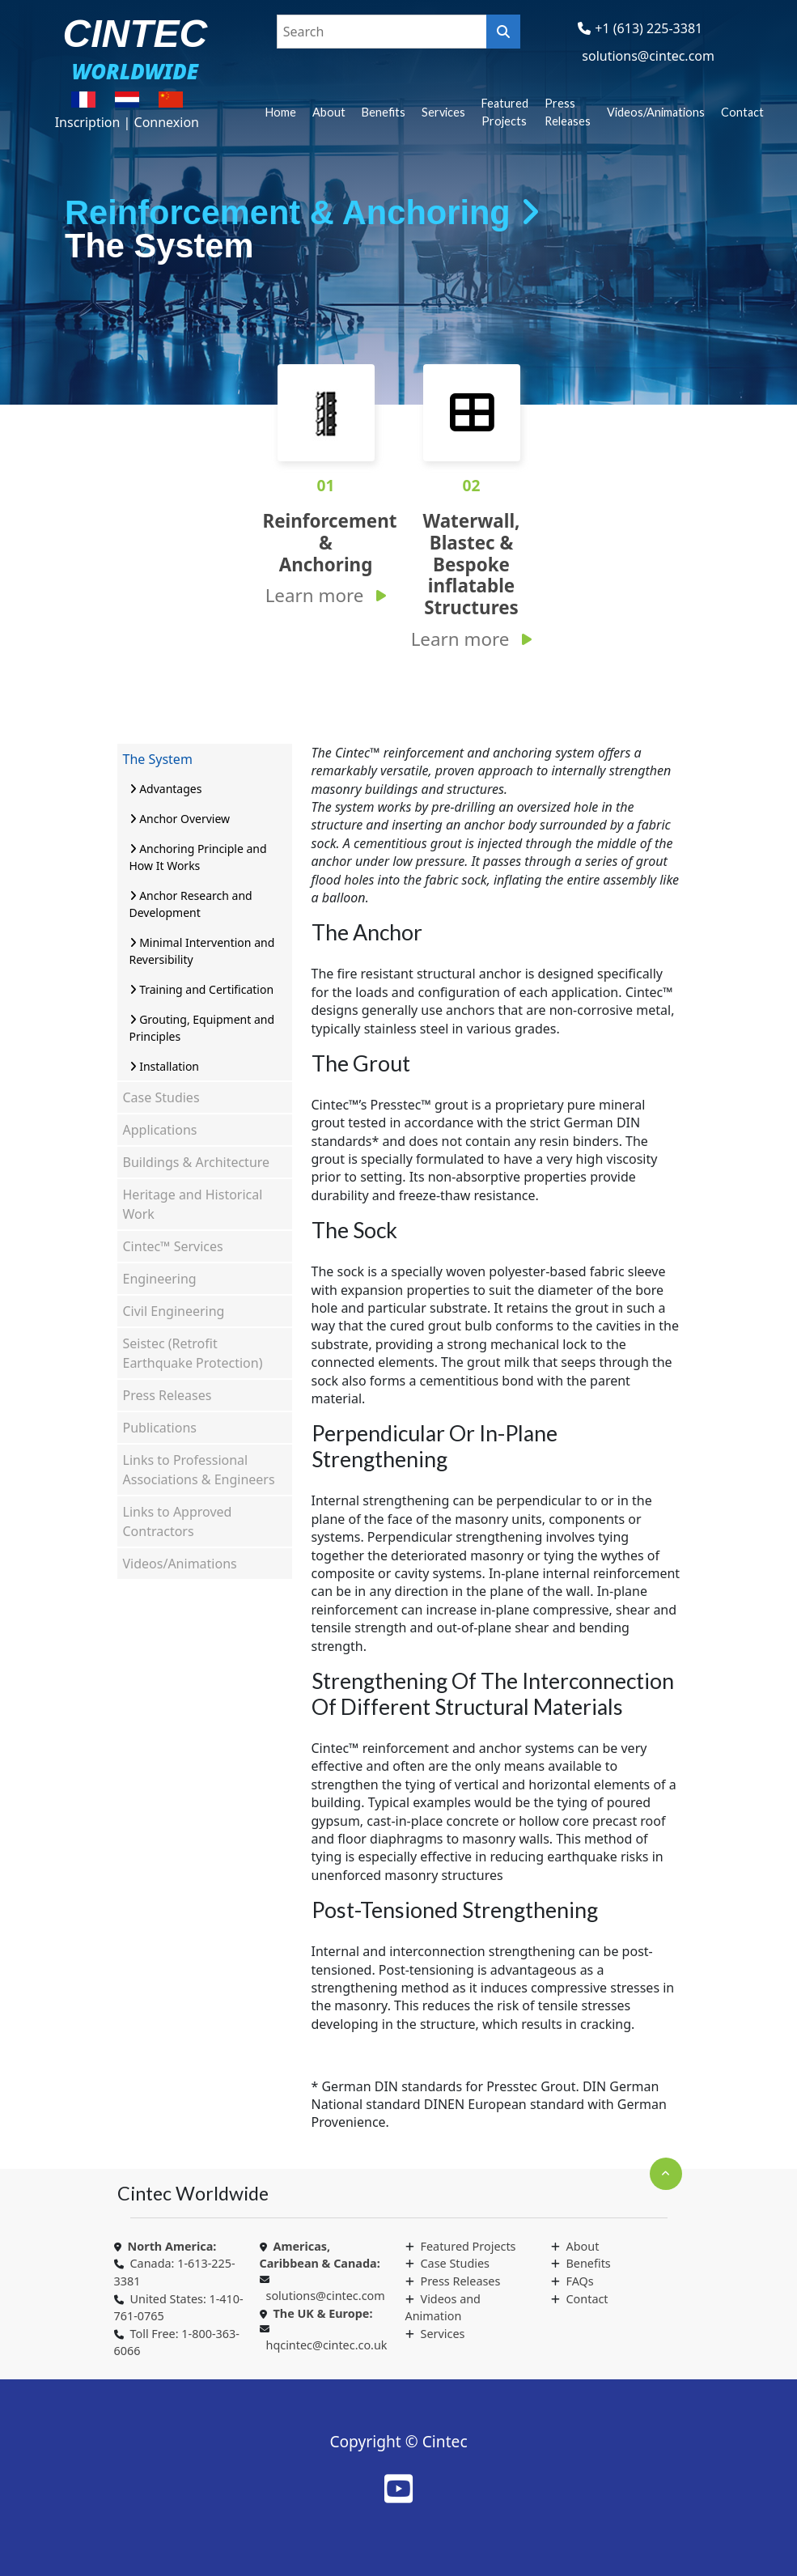  Describe the element at coordinates (314, 595) in the screenshot. I see `Learn more` at that location.